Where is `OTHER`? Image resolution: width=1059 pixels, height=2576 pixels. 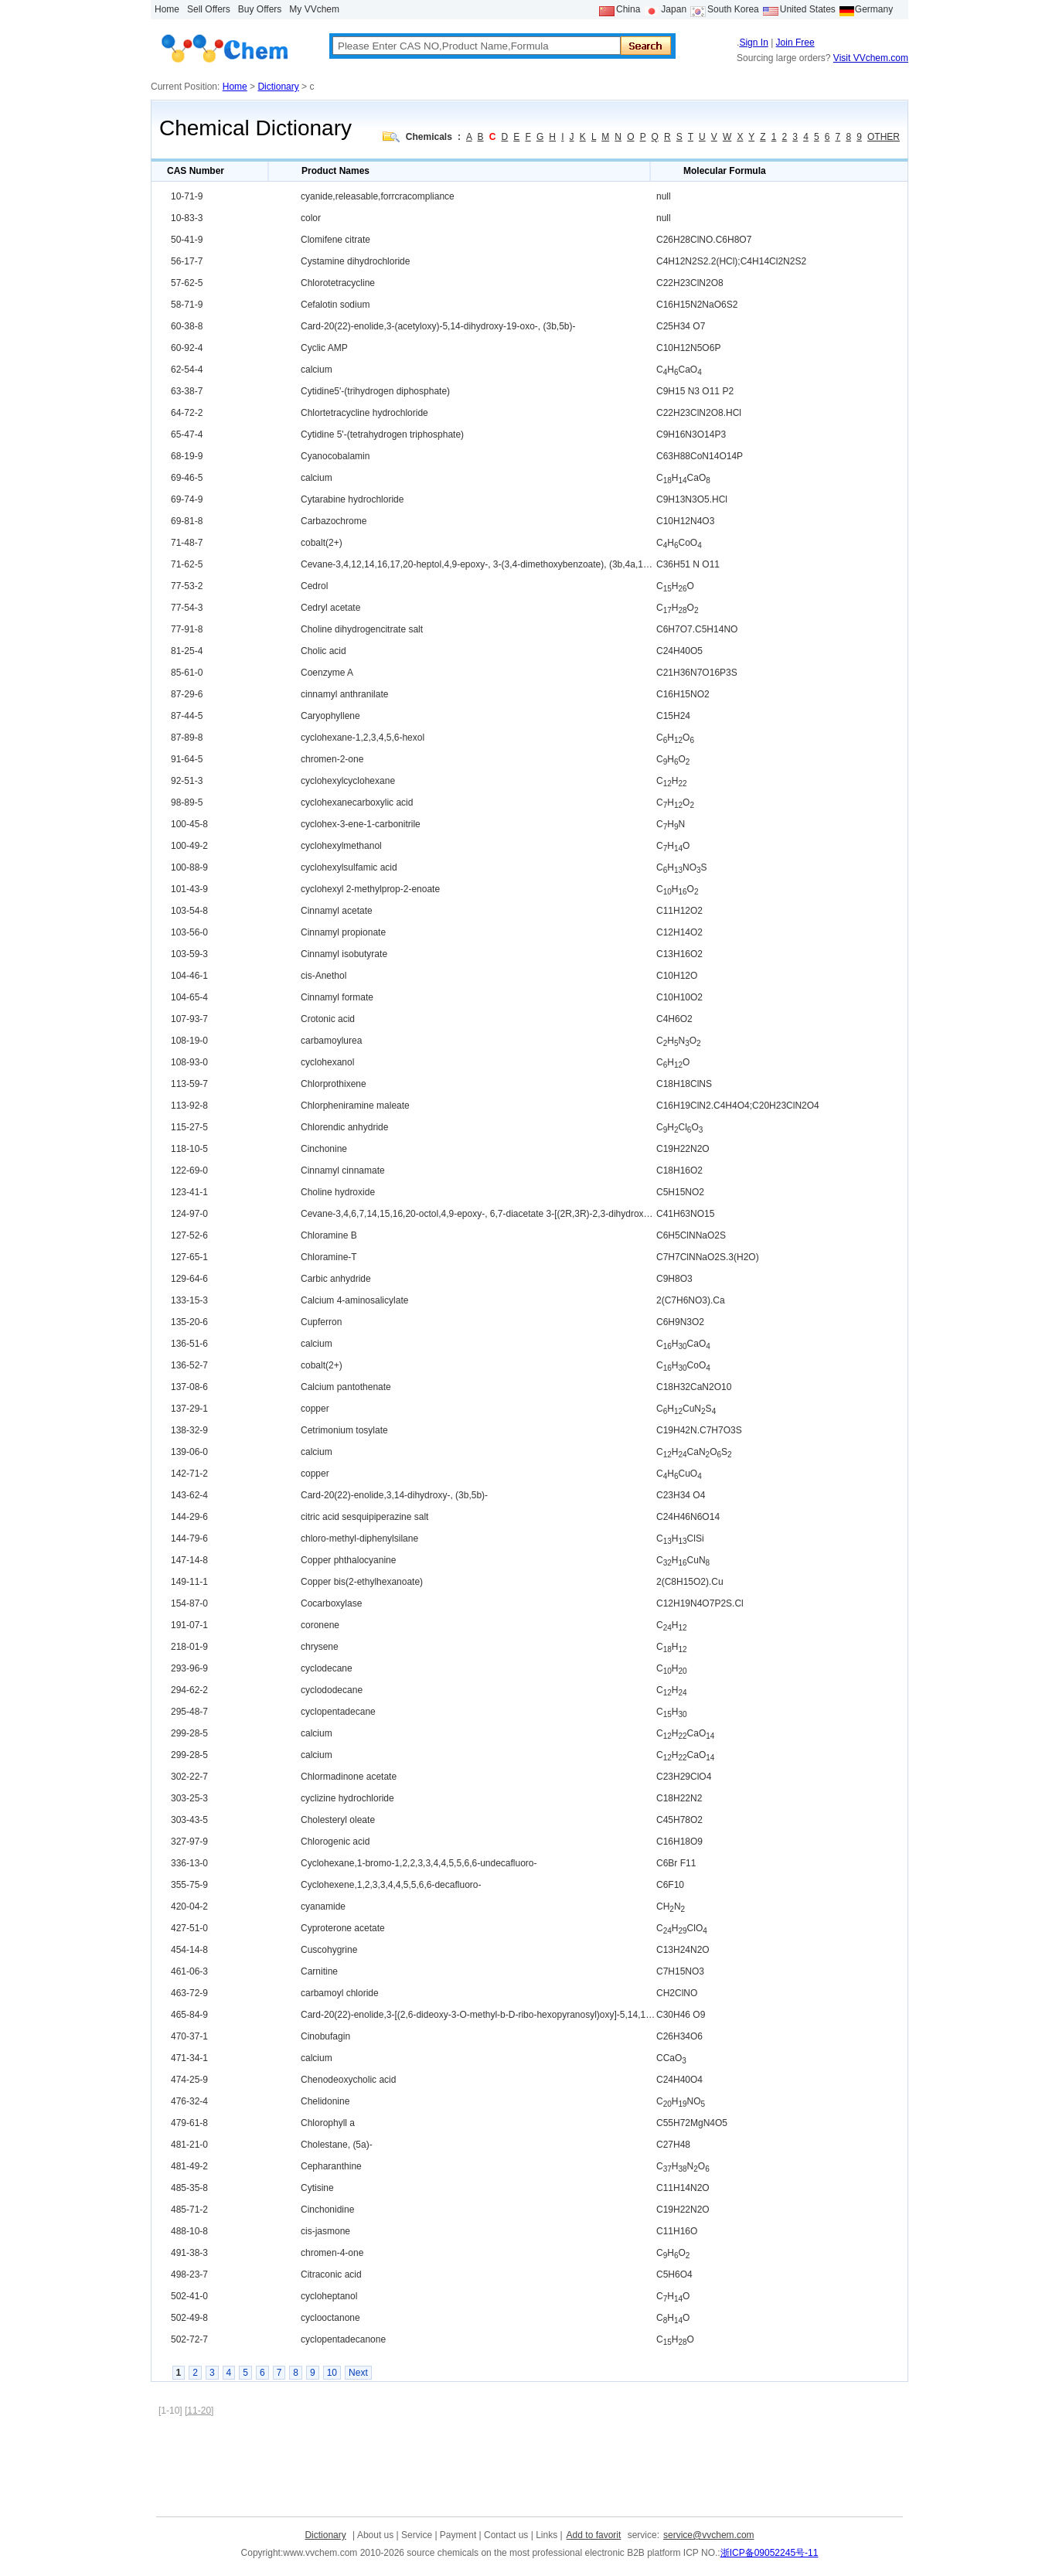 OTHER is located at coordinates (883, 136).